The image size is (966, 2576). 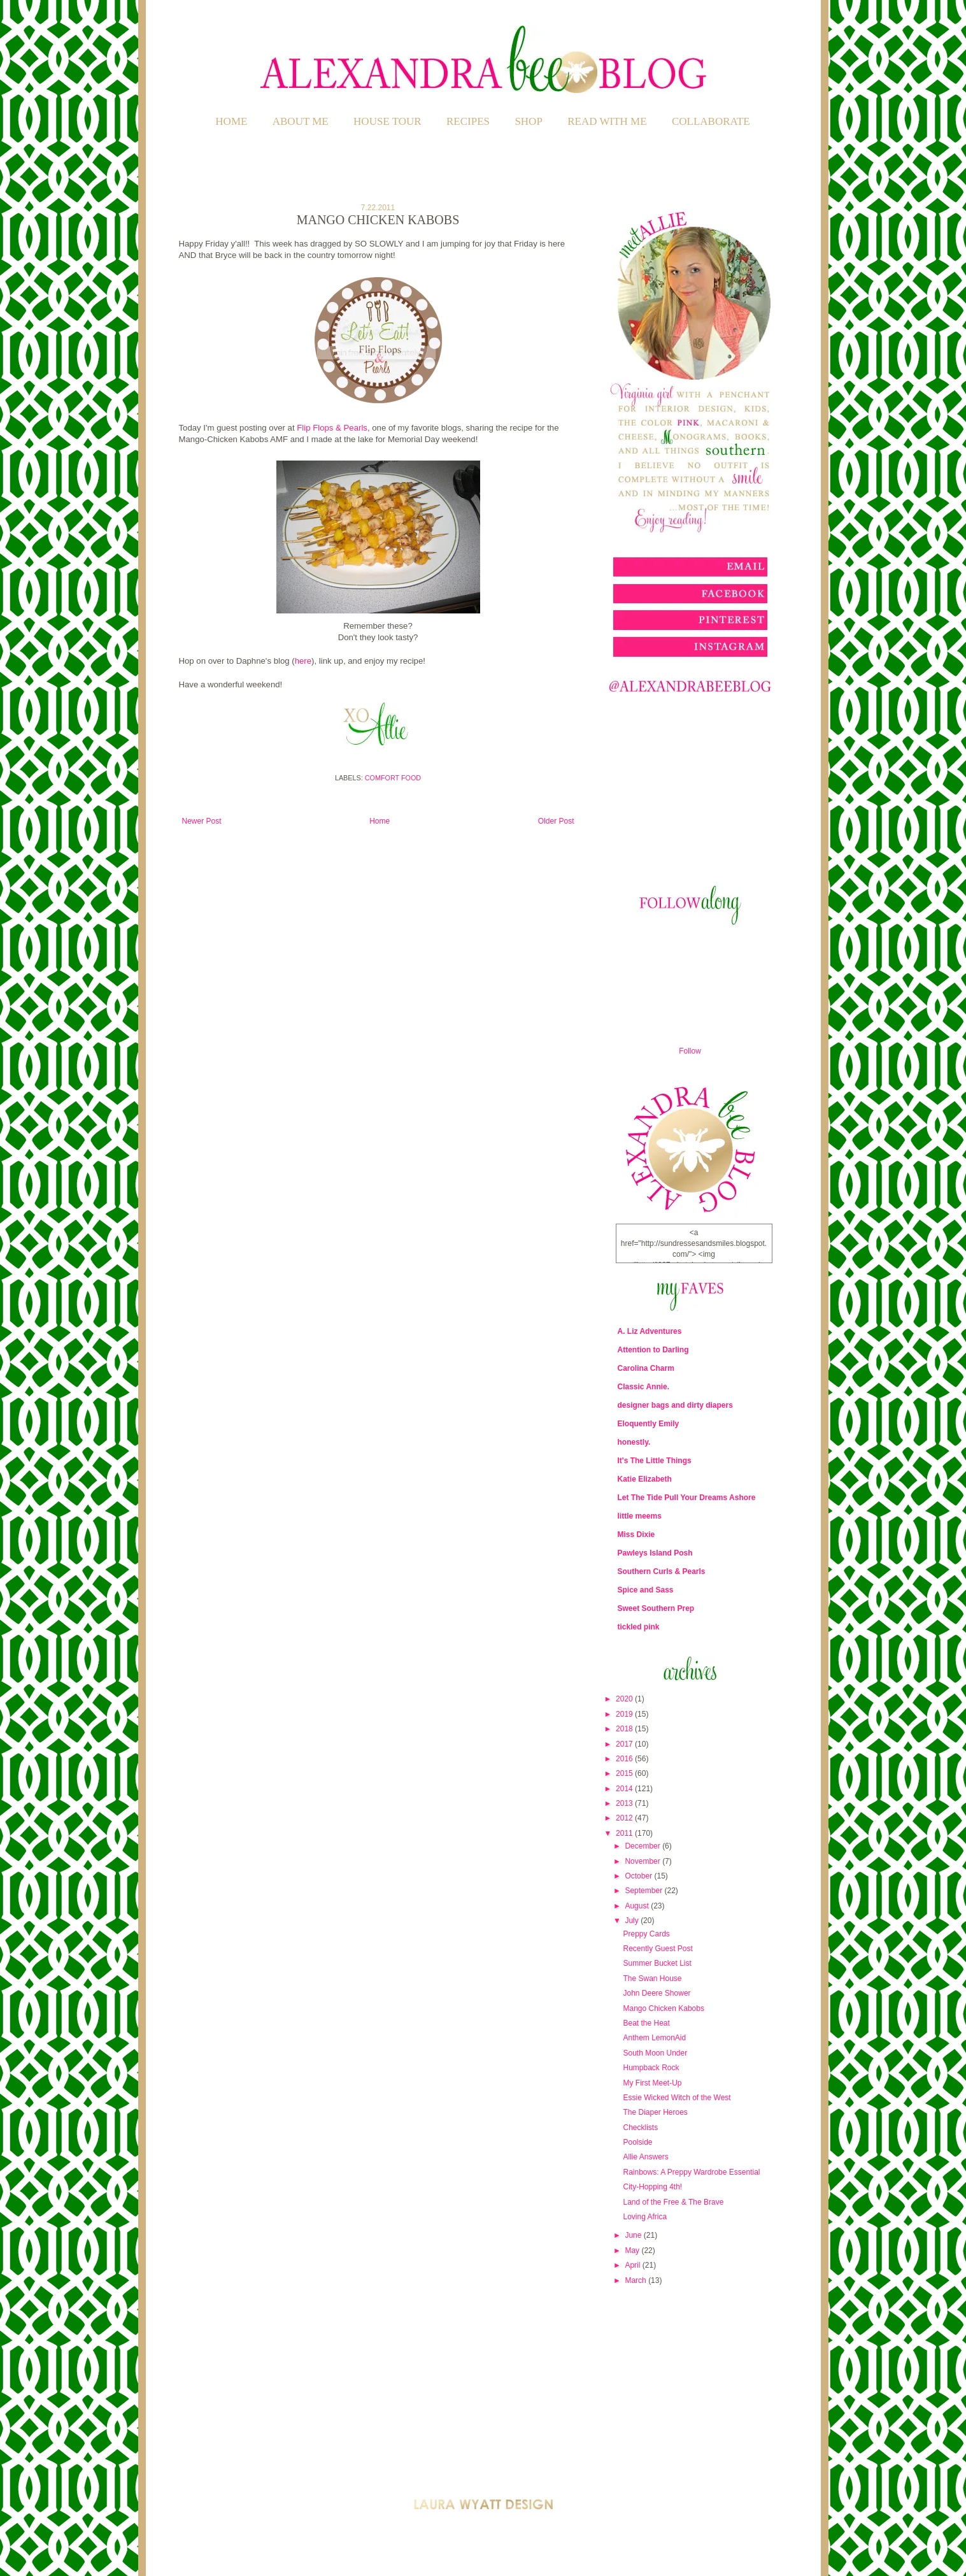 I want to click on June, so click(x=634, y=2235).